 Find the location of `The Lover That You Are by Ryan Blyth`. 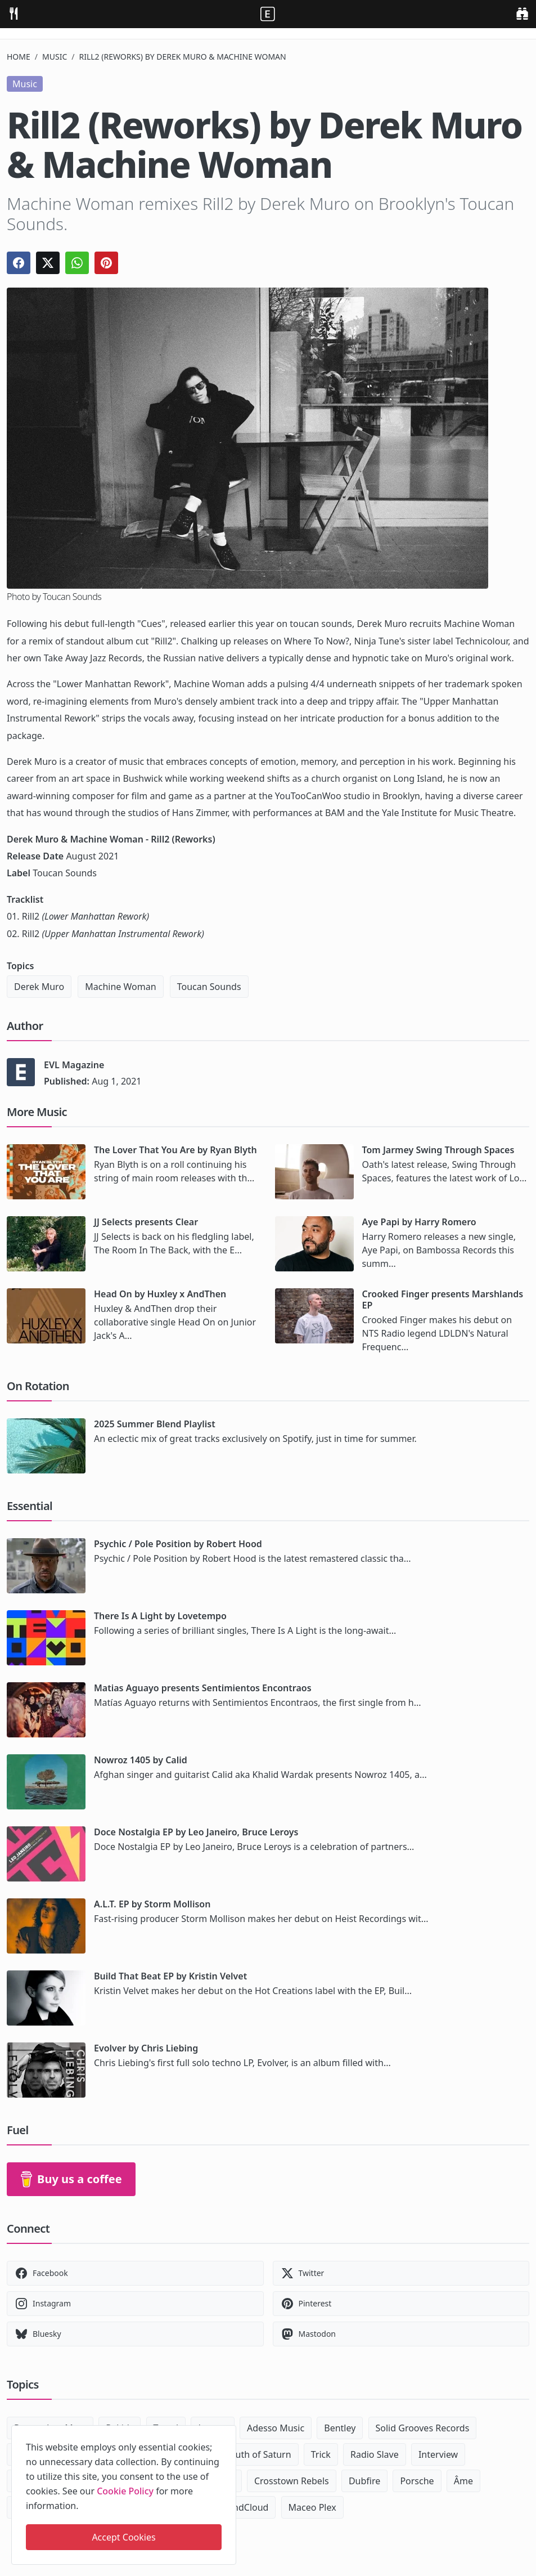

The Lover That You Are by Ryan Blyth is located at coordinates (175, 1149).